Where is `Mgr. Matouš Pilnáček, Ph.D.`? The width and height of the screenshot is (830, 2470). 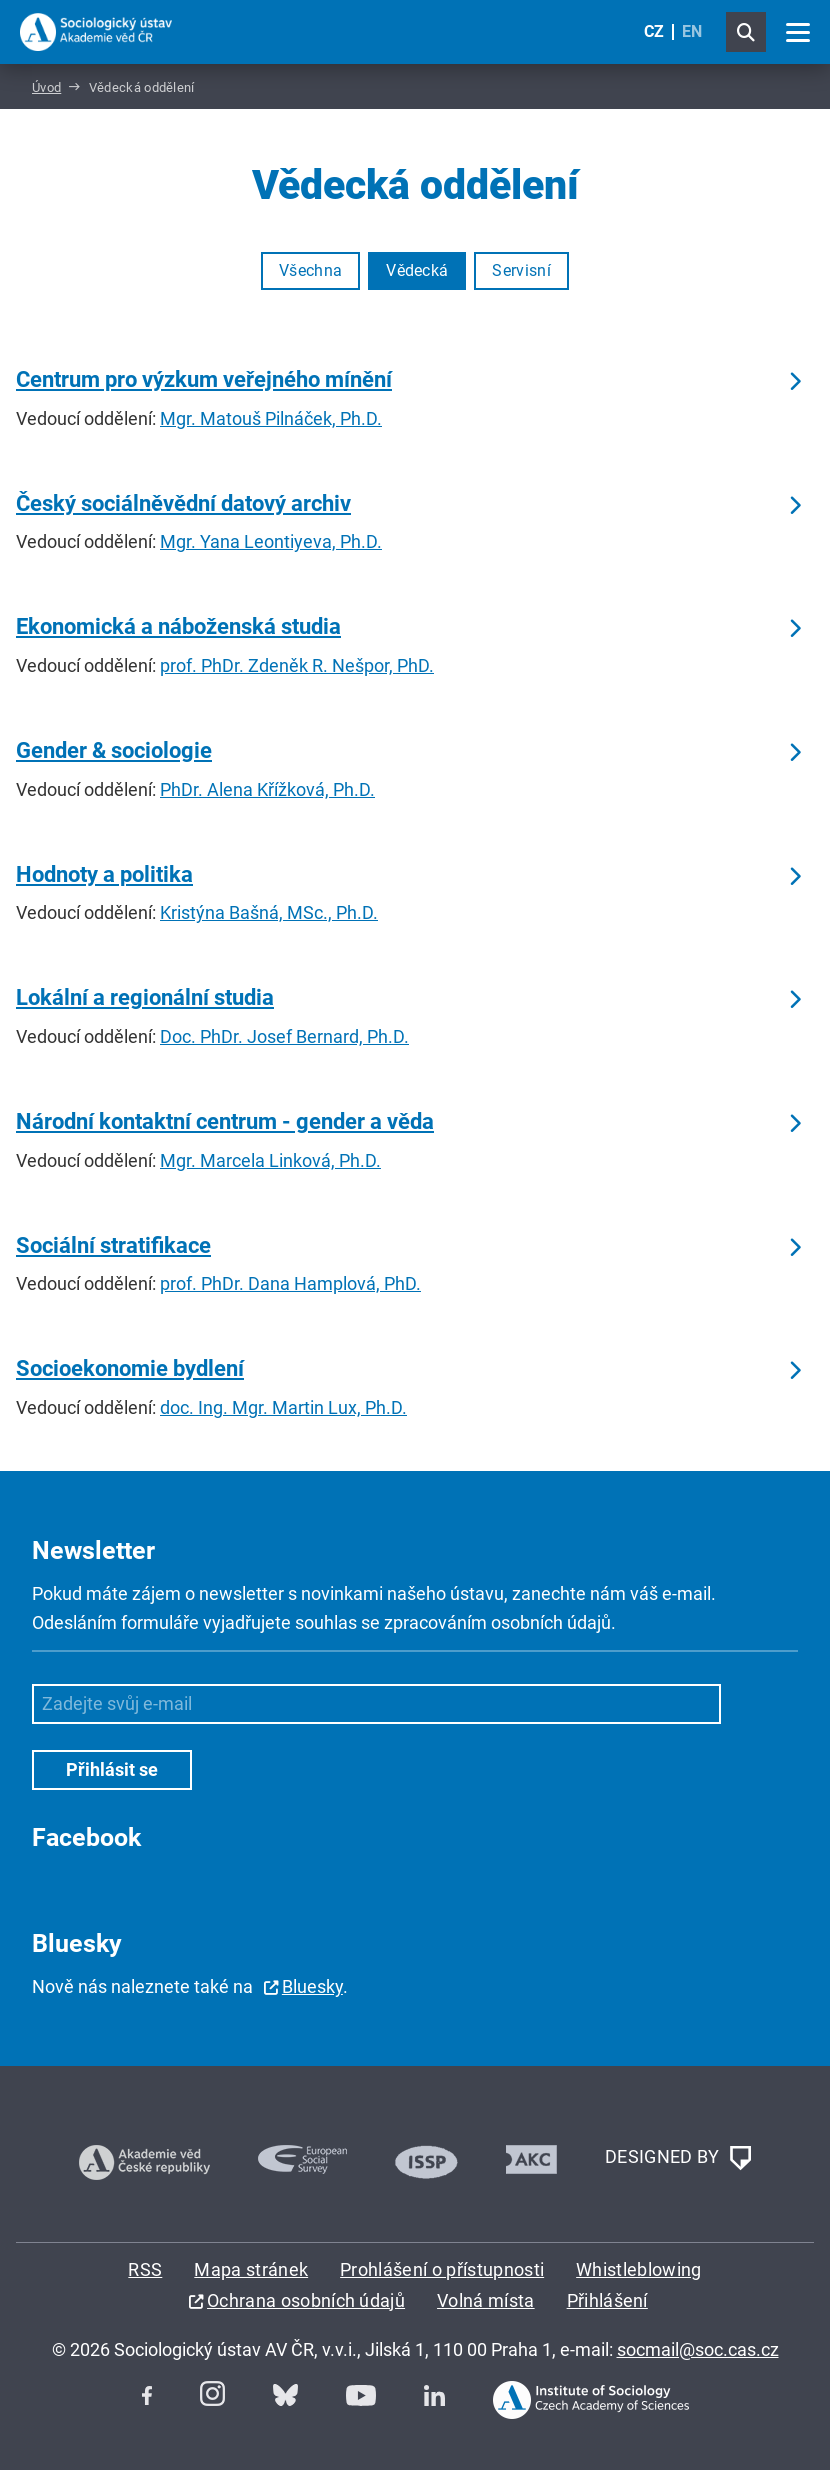 Mgr. Matouš Pilnáček, Ph.D. is located at coordinates (271, 418).